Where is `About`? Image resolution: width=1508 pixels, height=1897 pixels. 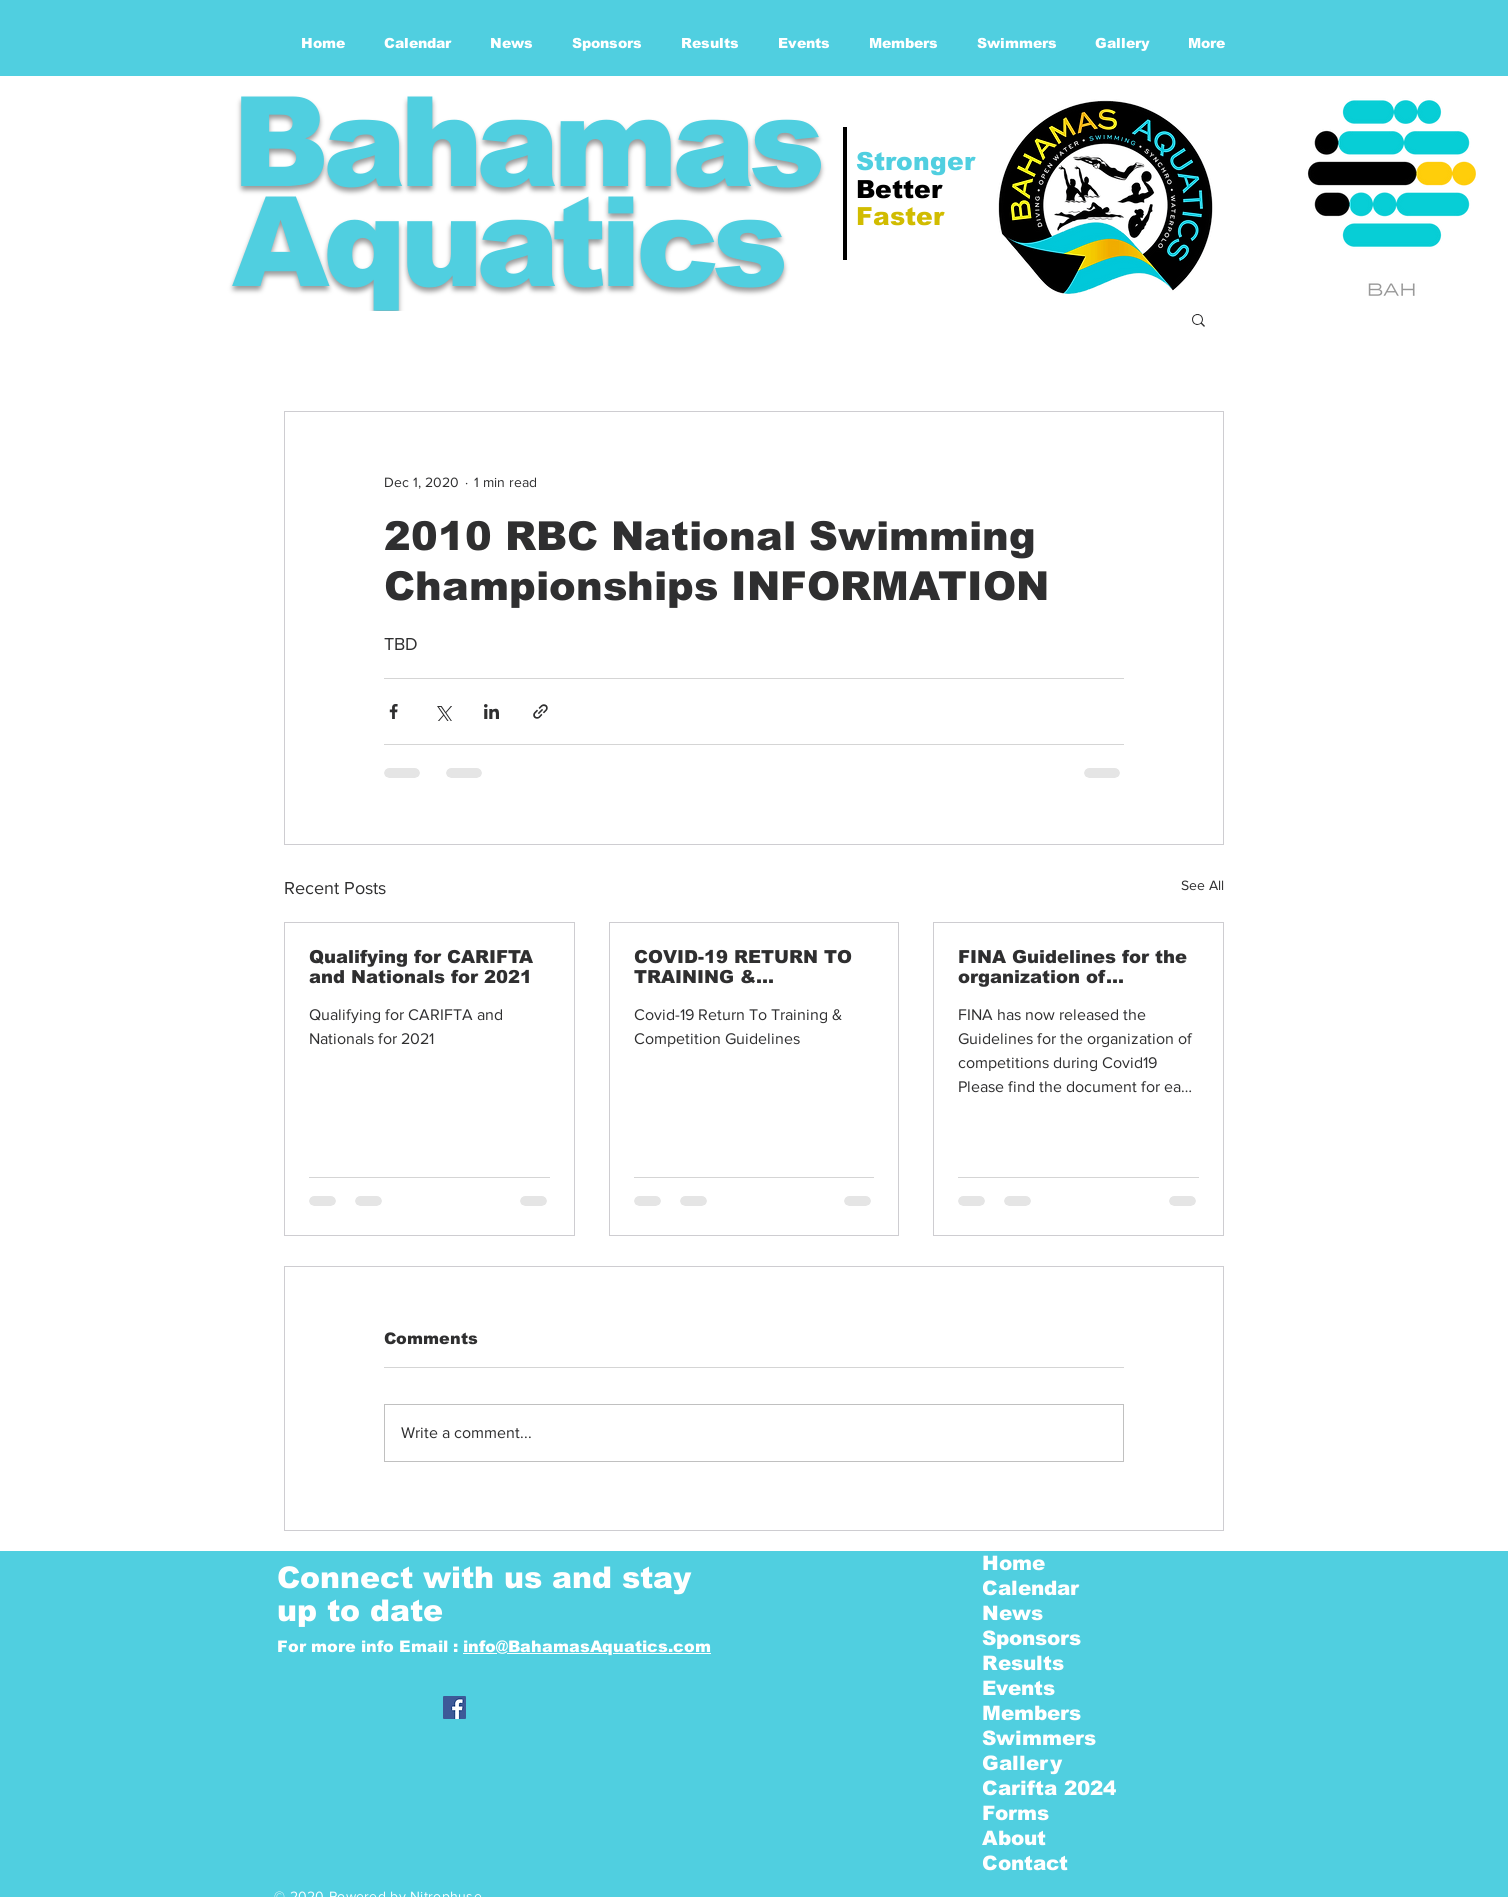
About is located at coordinates (1014, 1838).